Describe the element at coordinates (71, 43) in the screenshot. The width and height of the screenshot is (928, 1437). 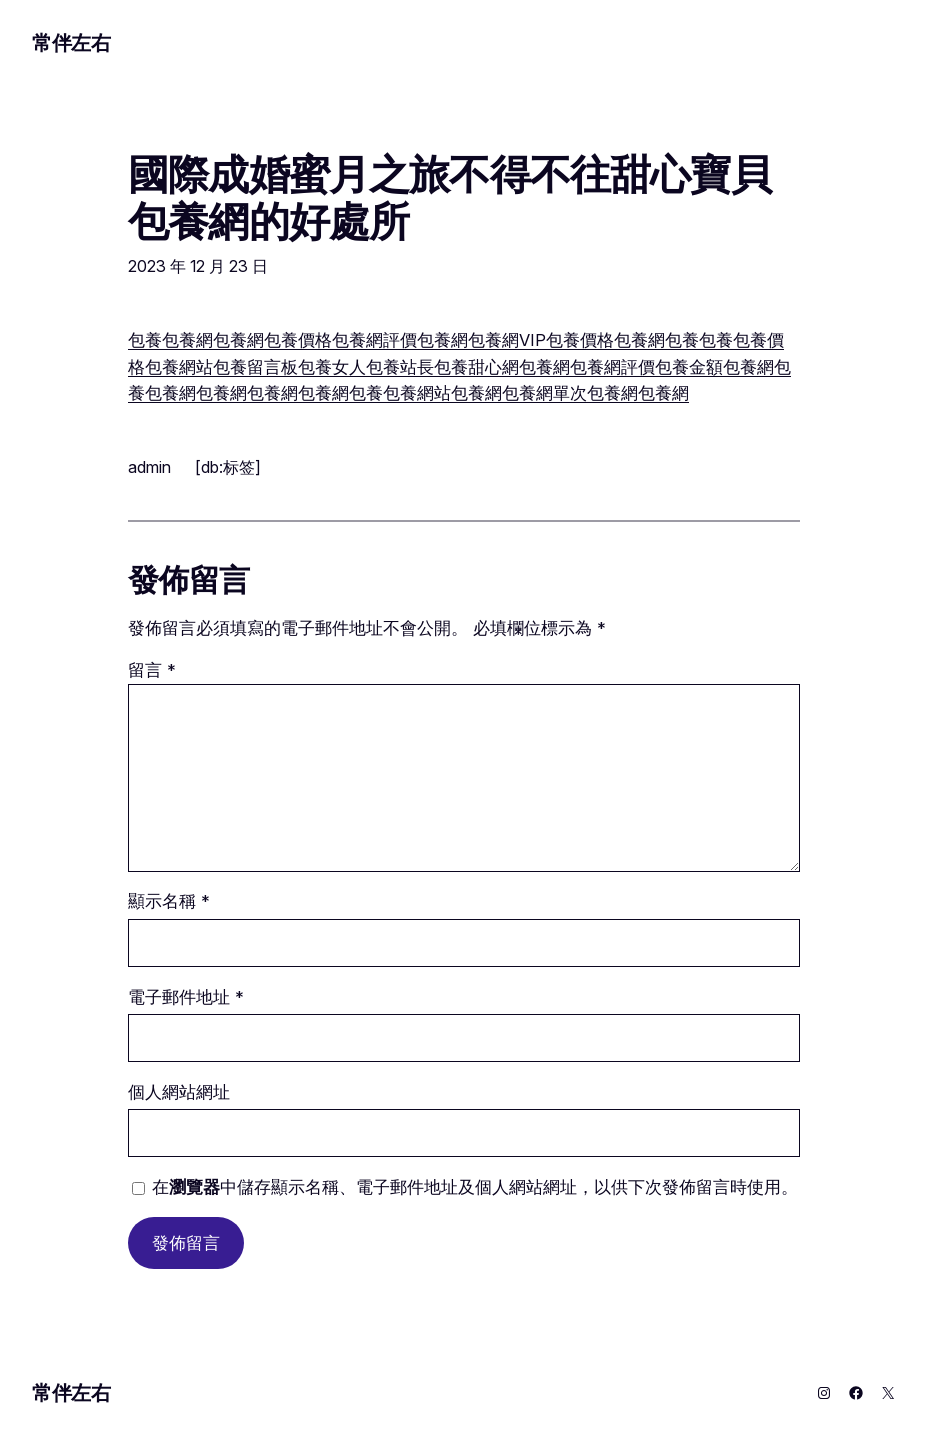
I see `常伴左右` at that location.